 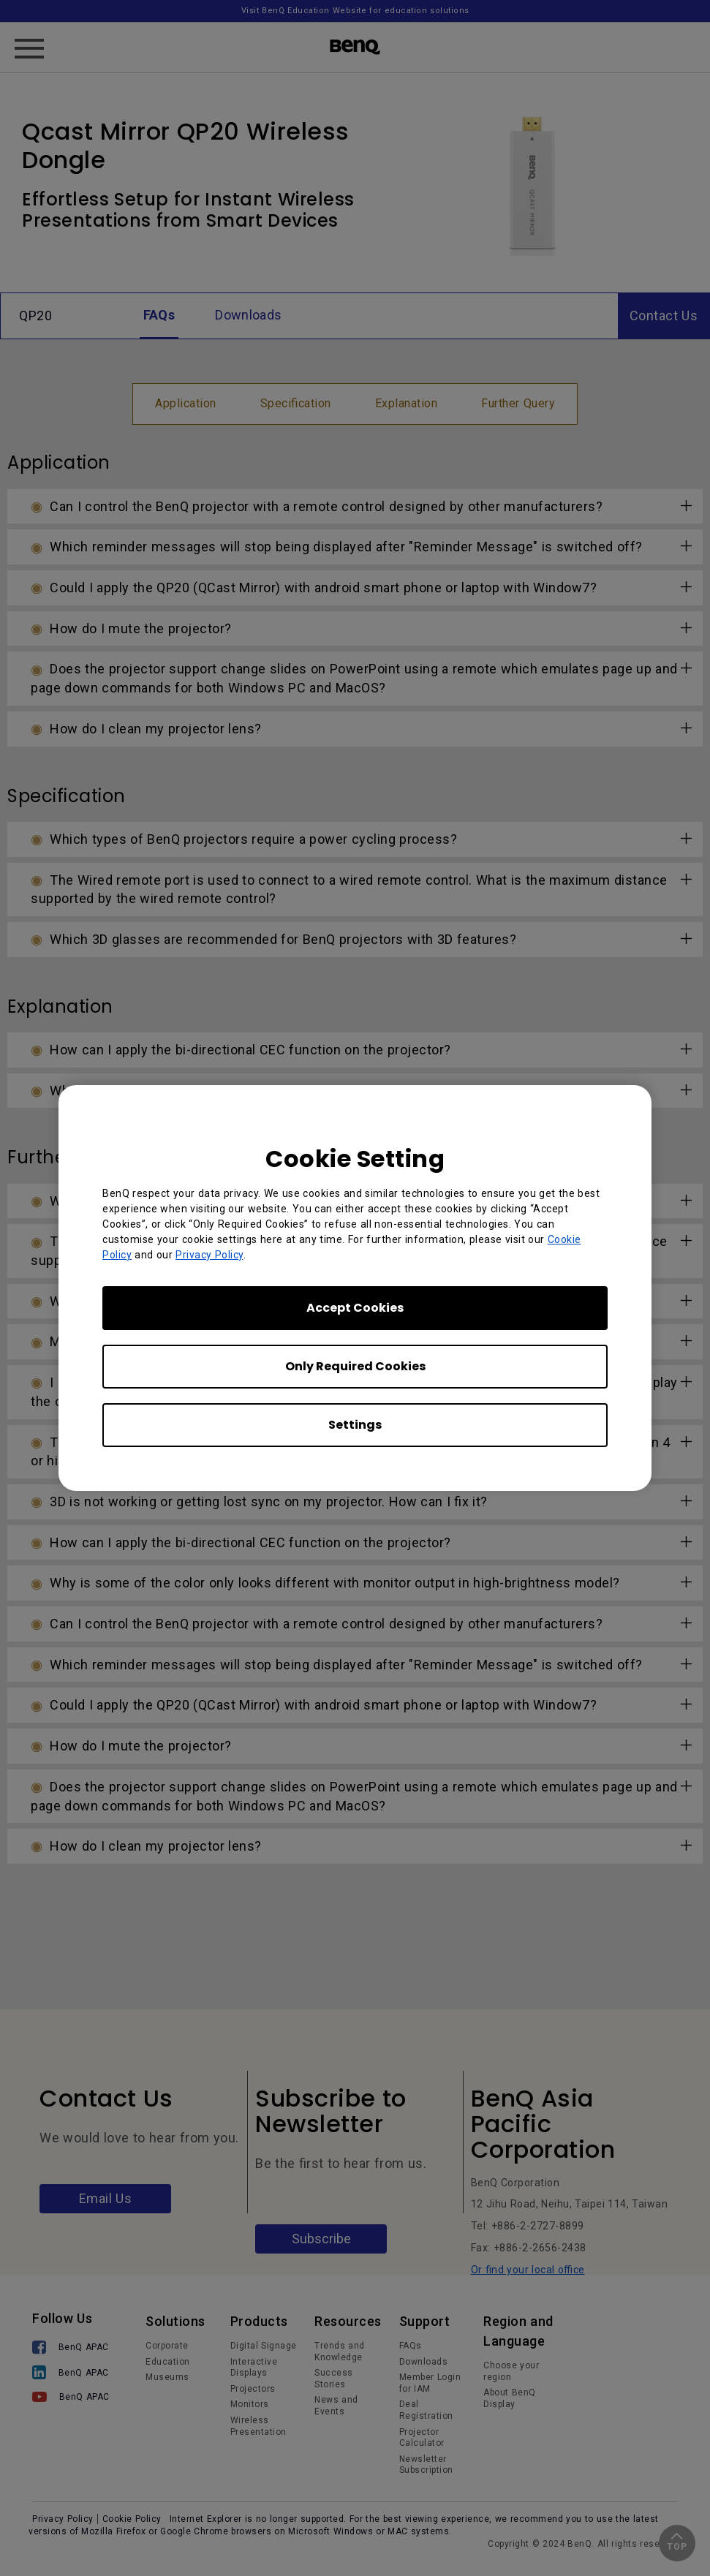 What do you see at coordinates (355, 1307) in the screenshot?
I see `Accept Cookies` at bounding box center [355, 1307].